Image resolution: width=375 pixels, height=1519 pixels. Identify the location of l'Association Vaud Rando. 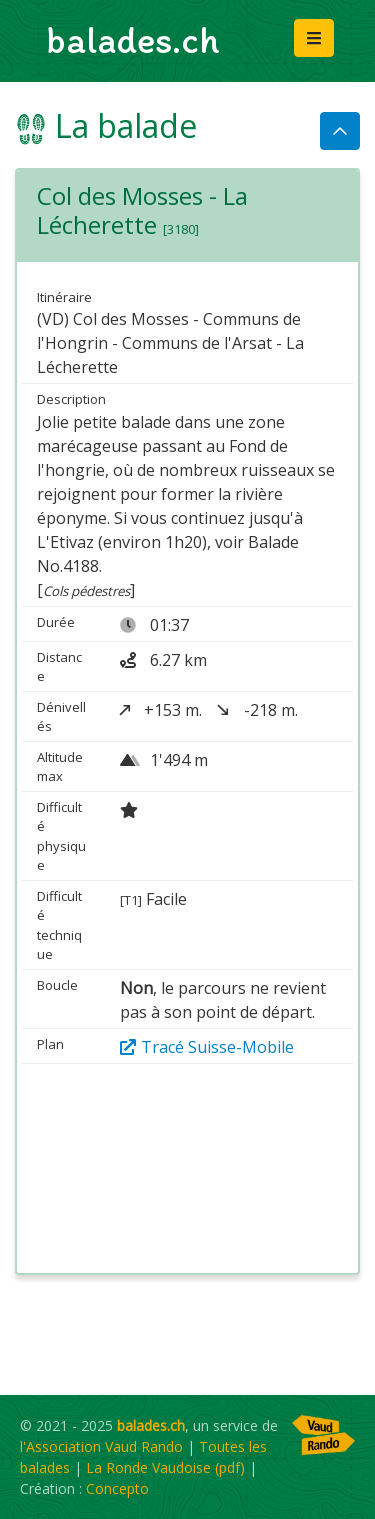
(101, 1446).